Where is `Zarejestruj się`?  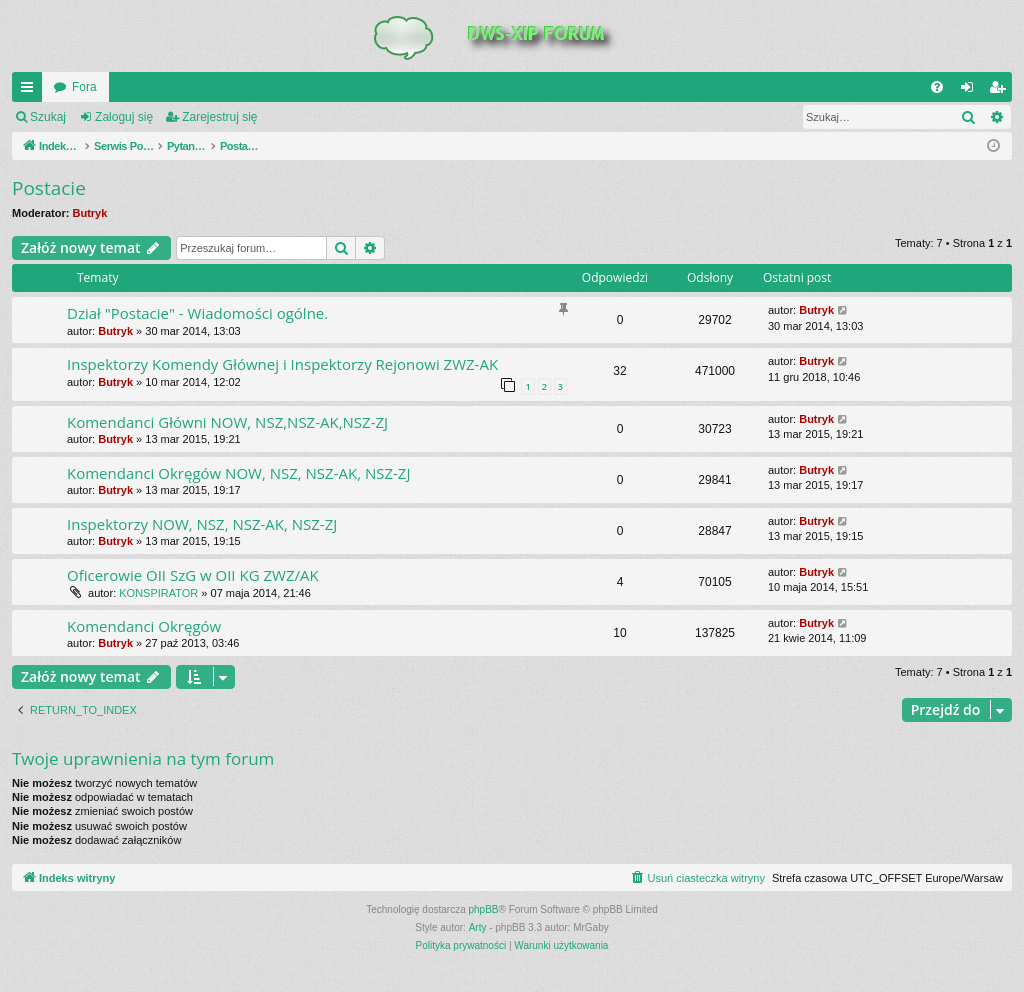 Zarejestruj się is located at coordinates (219, 117).